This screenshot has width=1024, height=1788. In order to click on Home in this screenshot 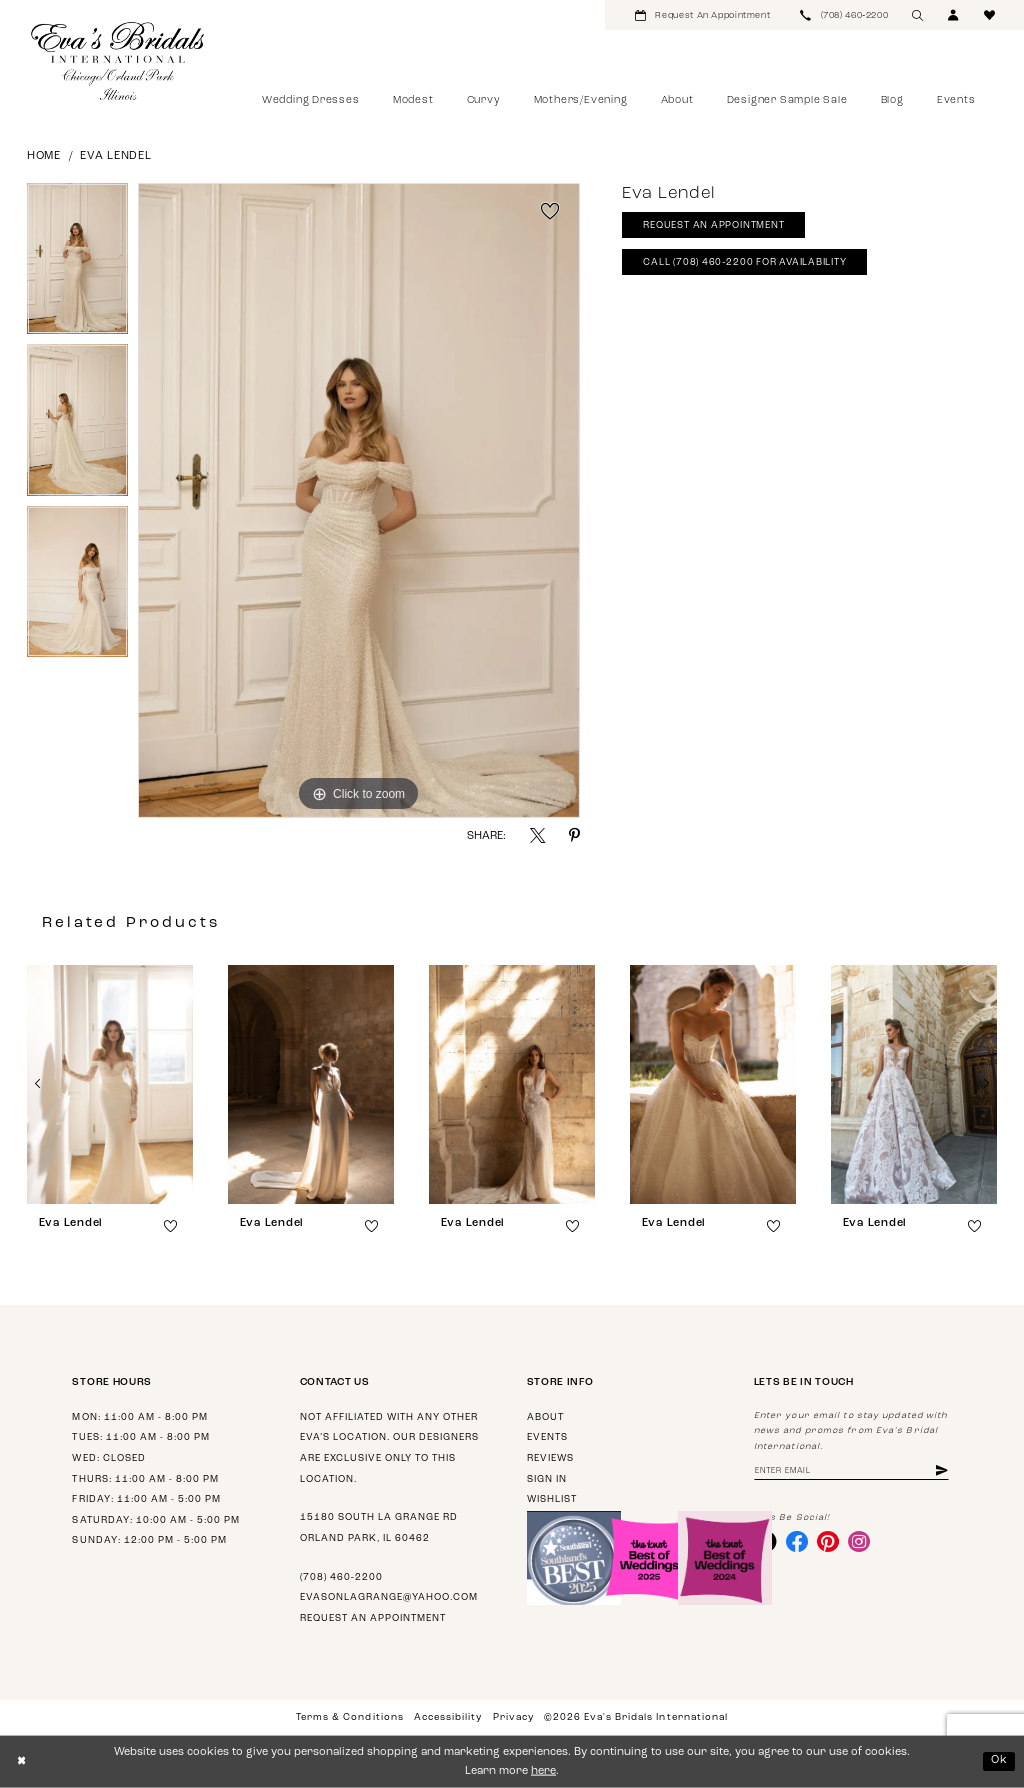, I will do `click(44, 156)`.